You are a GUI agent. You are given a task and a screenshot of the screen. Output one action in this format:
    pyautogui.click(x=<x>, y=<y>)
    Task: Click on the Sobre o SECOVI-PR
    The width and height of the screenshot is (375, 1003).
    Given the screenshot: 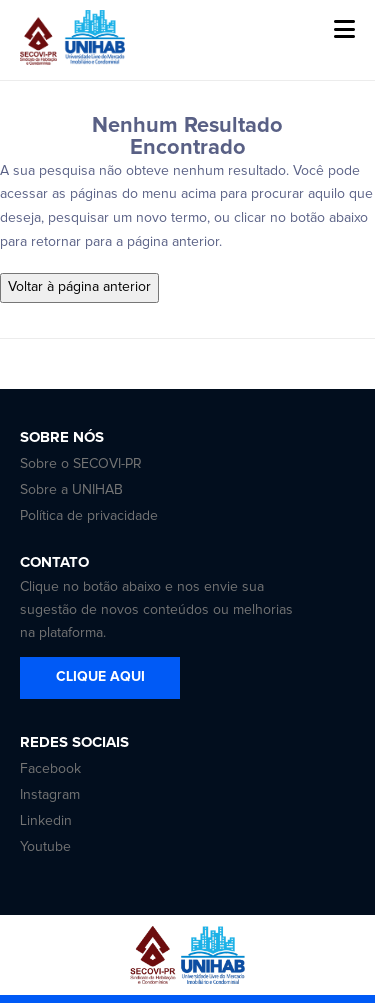 What is the action you would take?
    pyautogui.click(x=81, y=464)
    